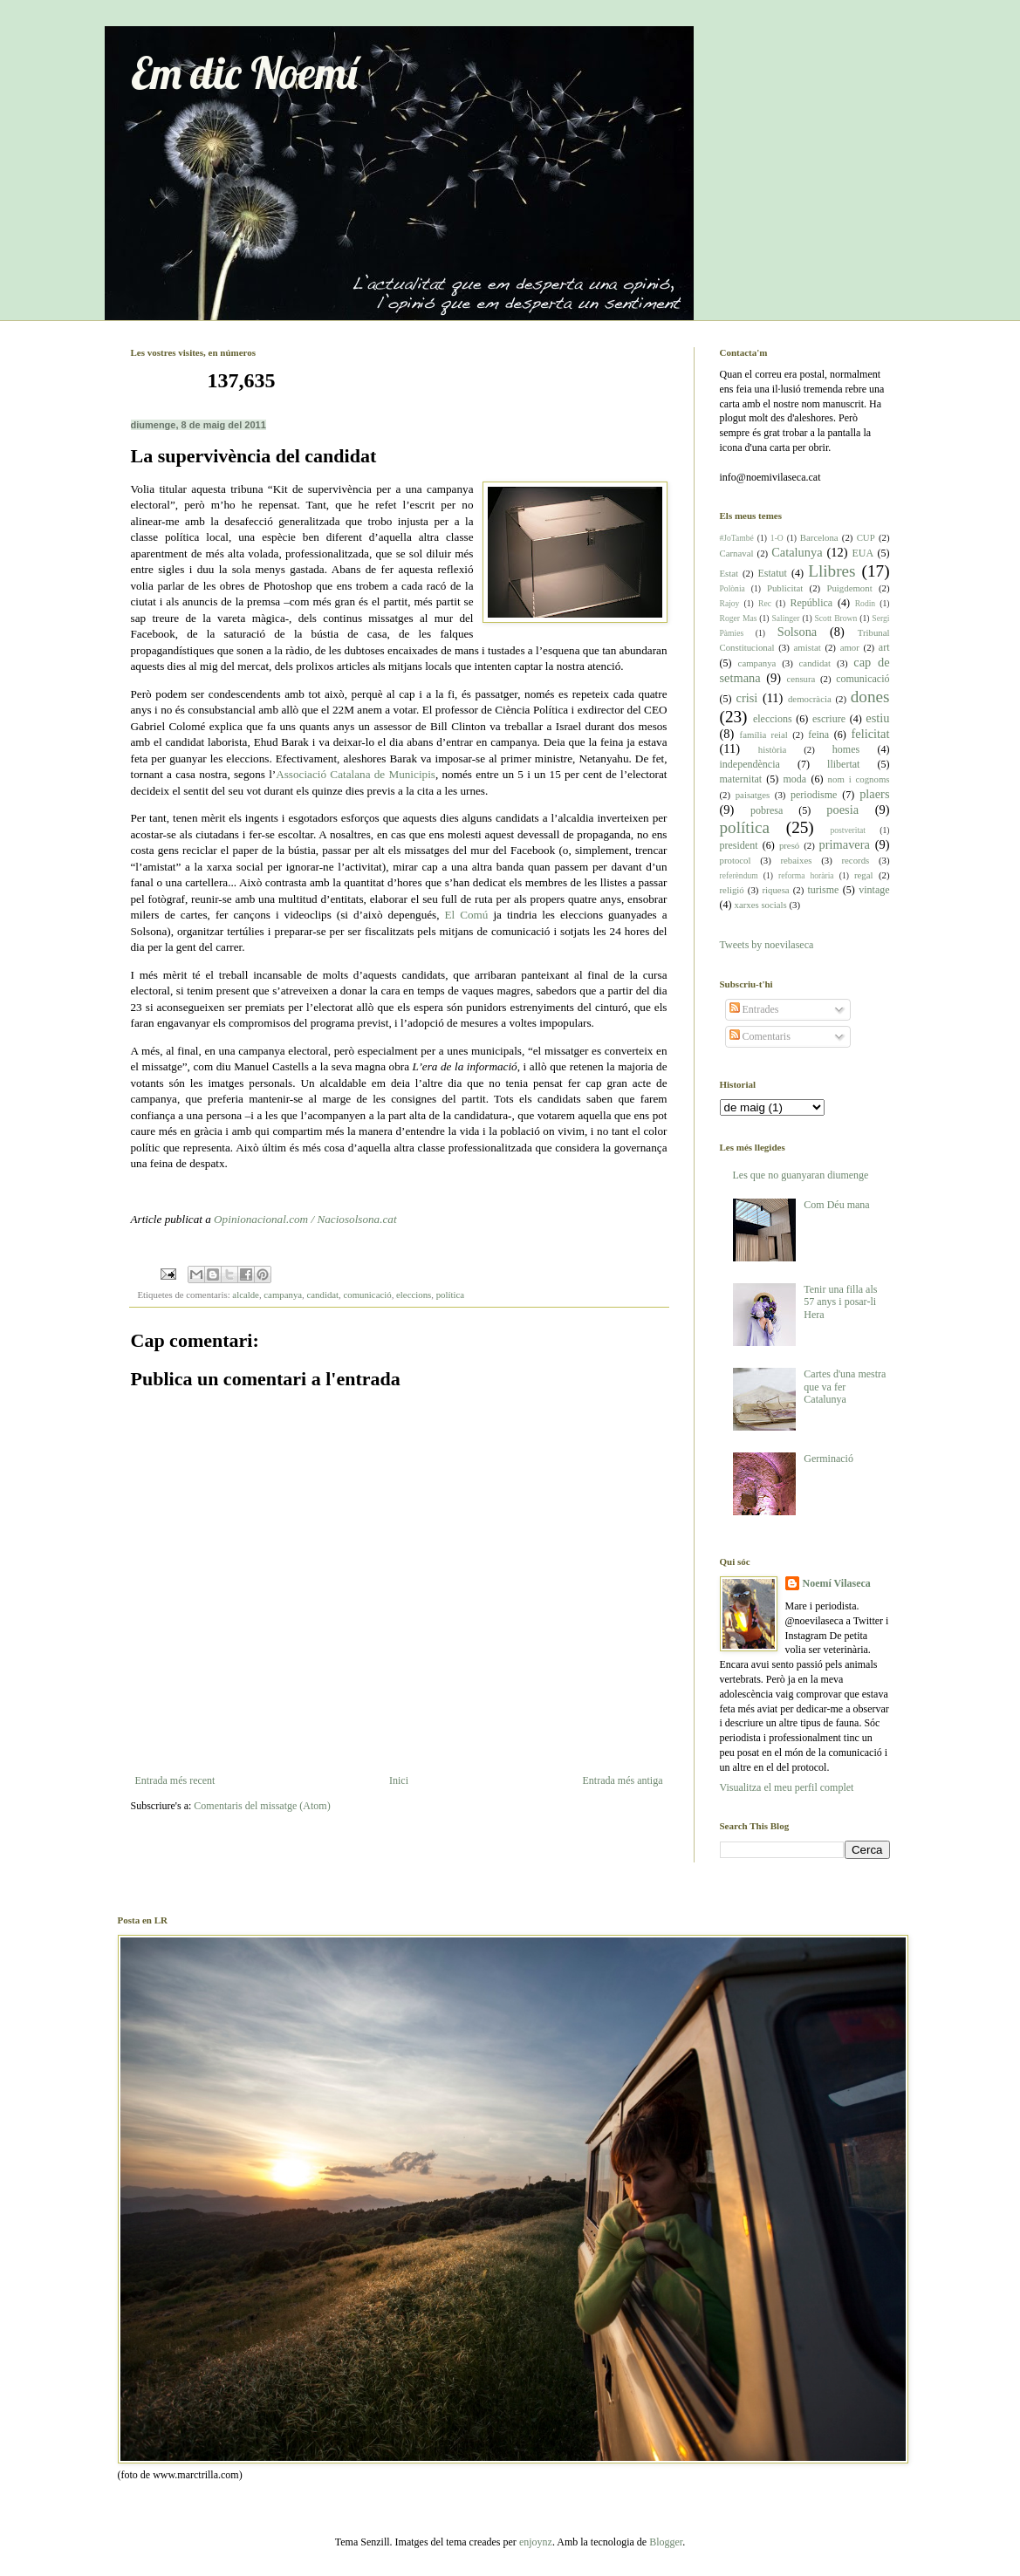 This screenshot has width=1020, height=2576. Describe the element at coordinates (823, 890) in the screenshot. I see `turisme` at that location.